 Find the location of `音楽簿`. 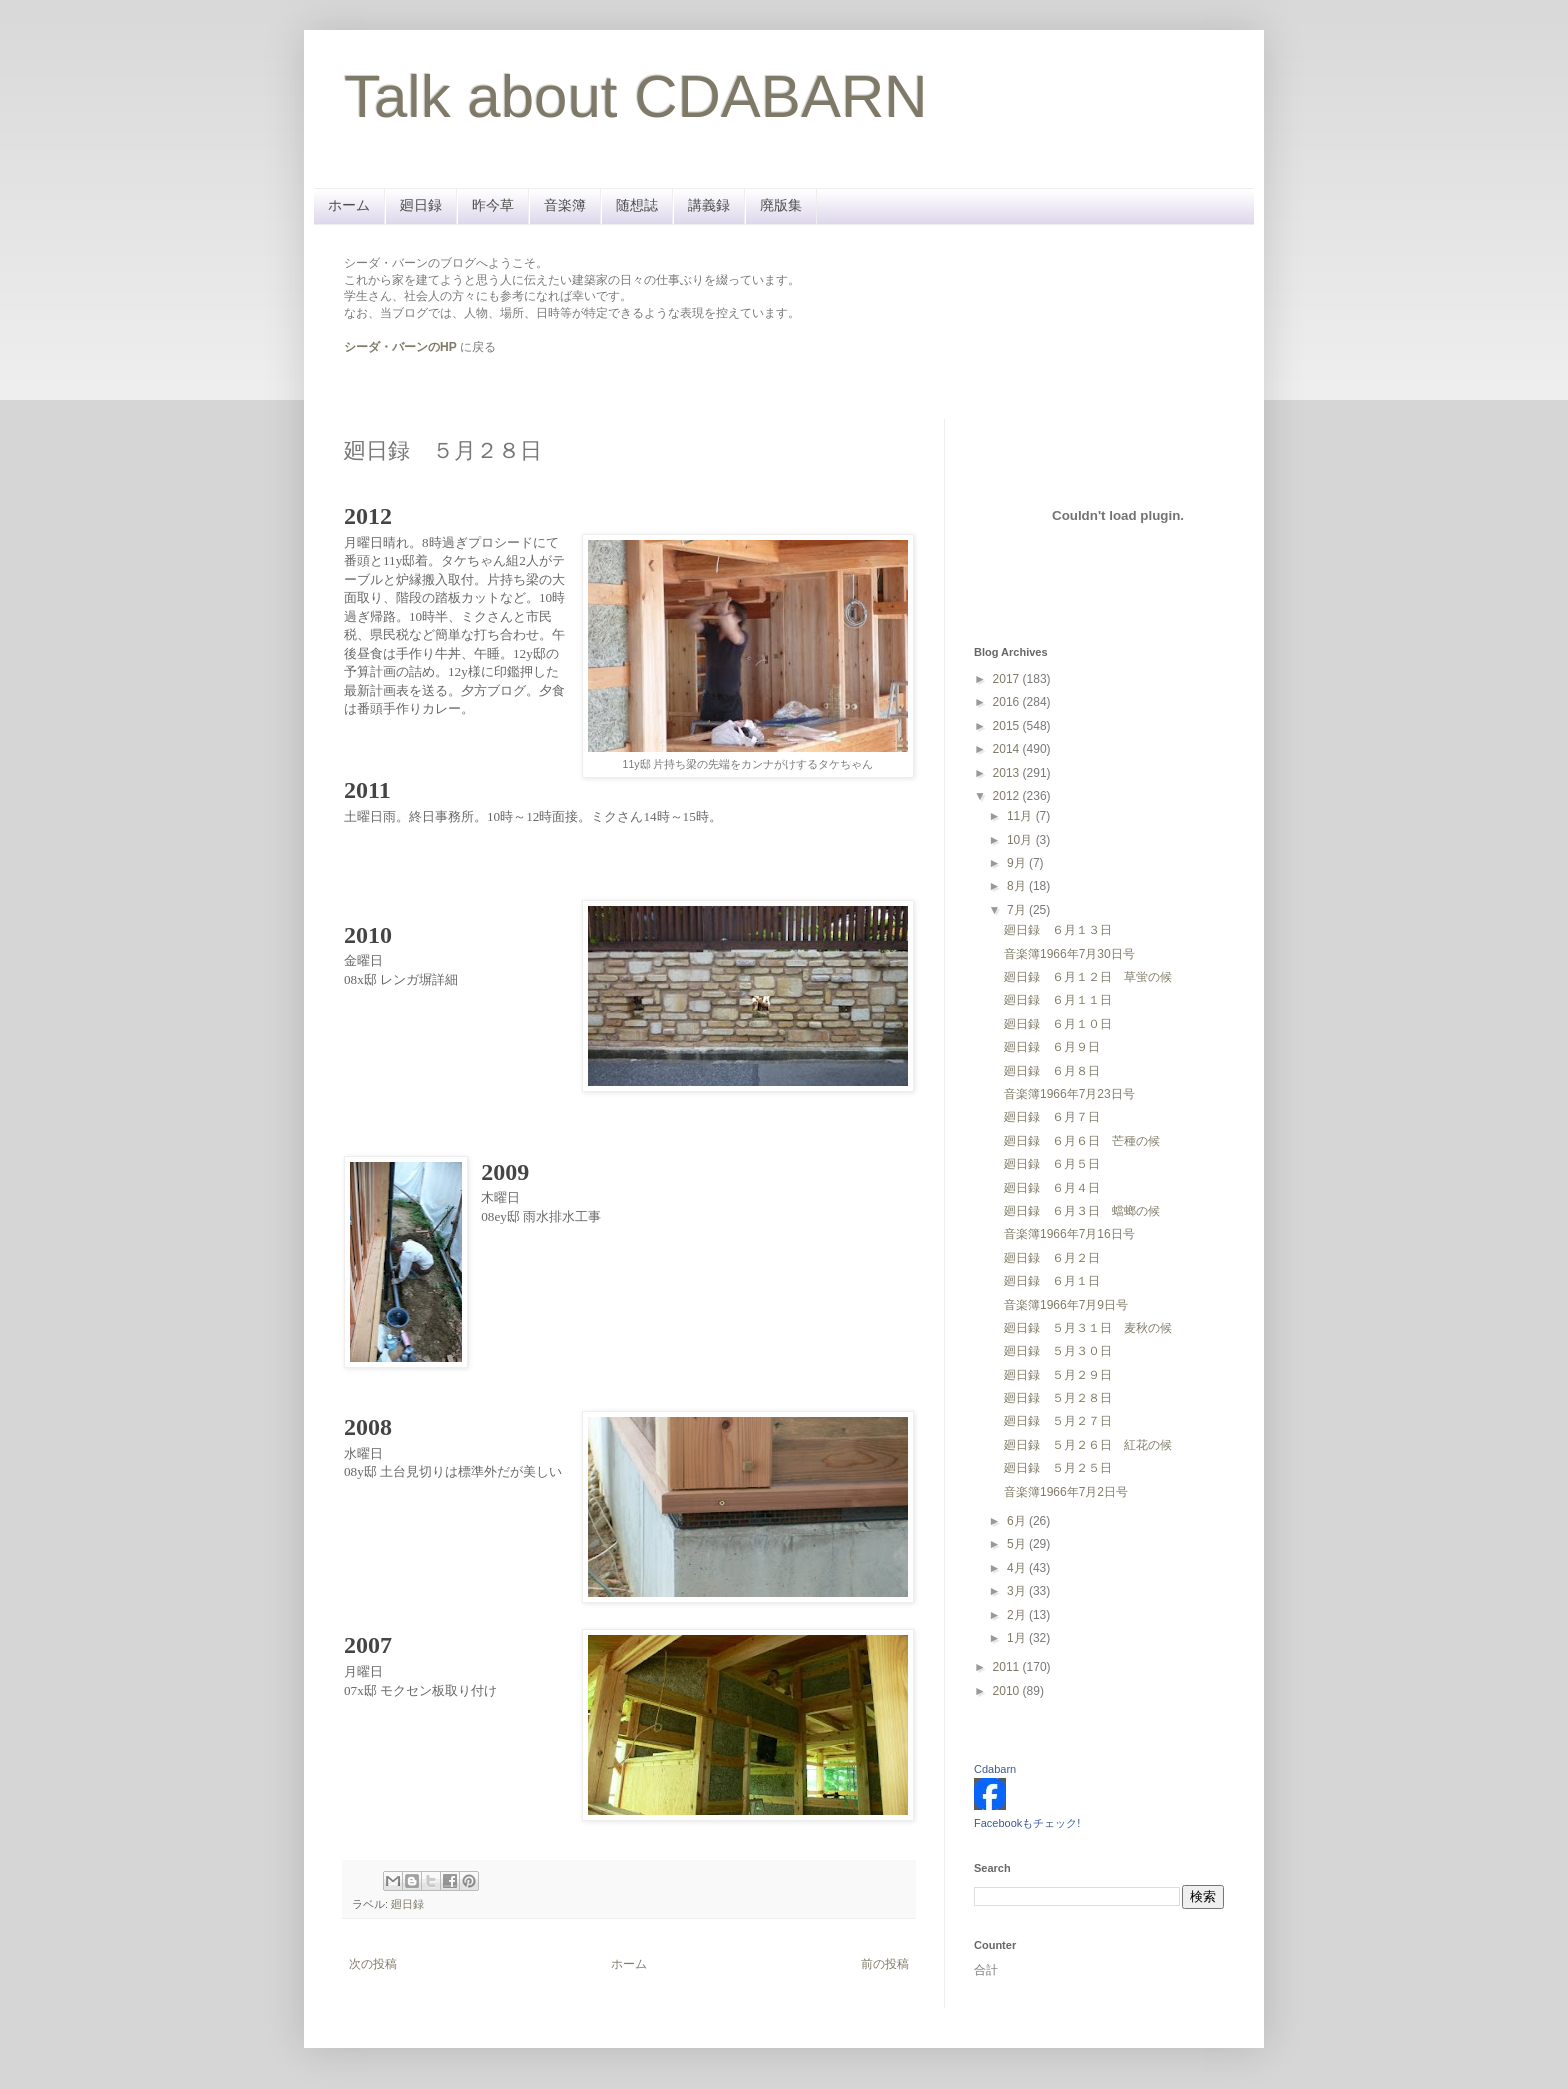

音楽簿 is located at coordinates (565, 205).